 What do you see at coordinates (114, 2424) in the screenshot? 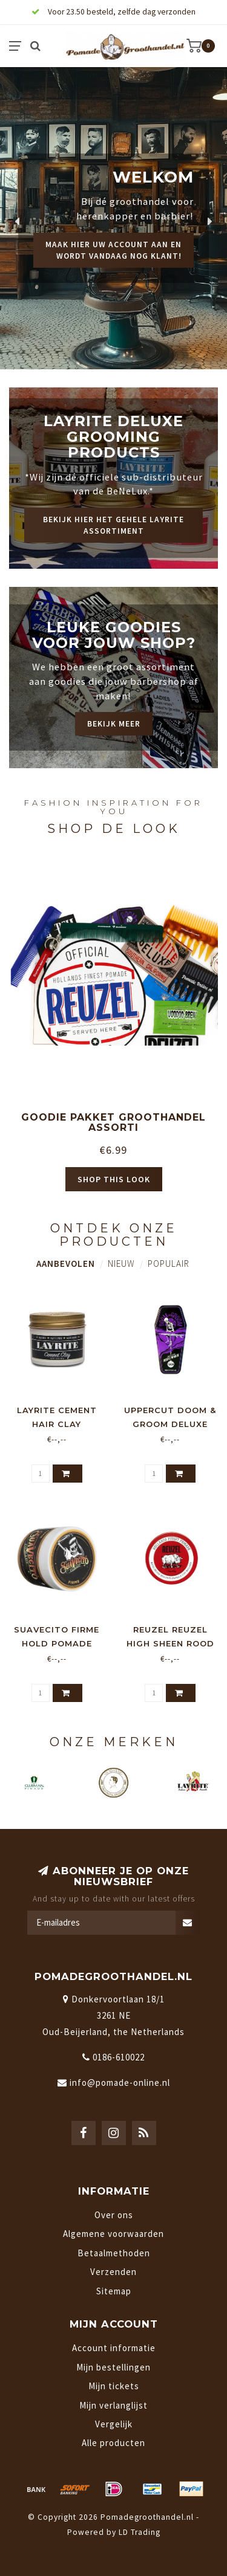
I see `Vergelijk` at bounding box center [114, 2424].